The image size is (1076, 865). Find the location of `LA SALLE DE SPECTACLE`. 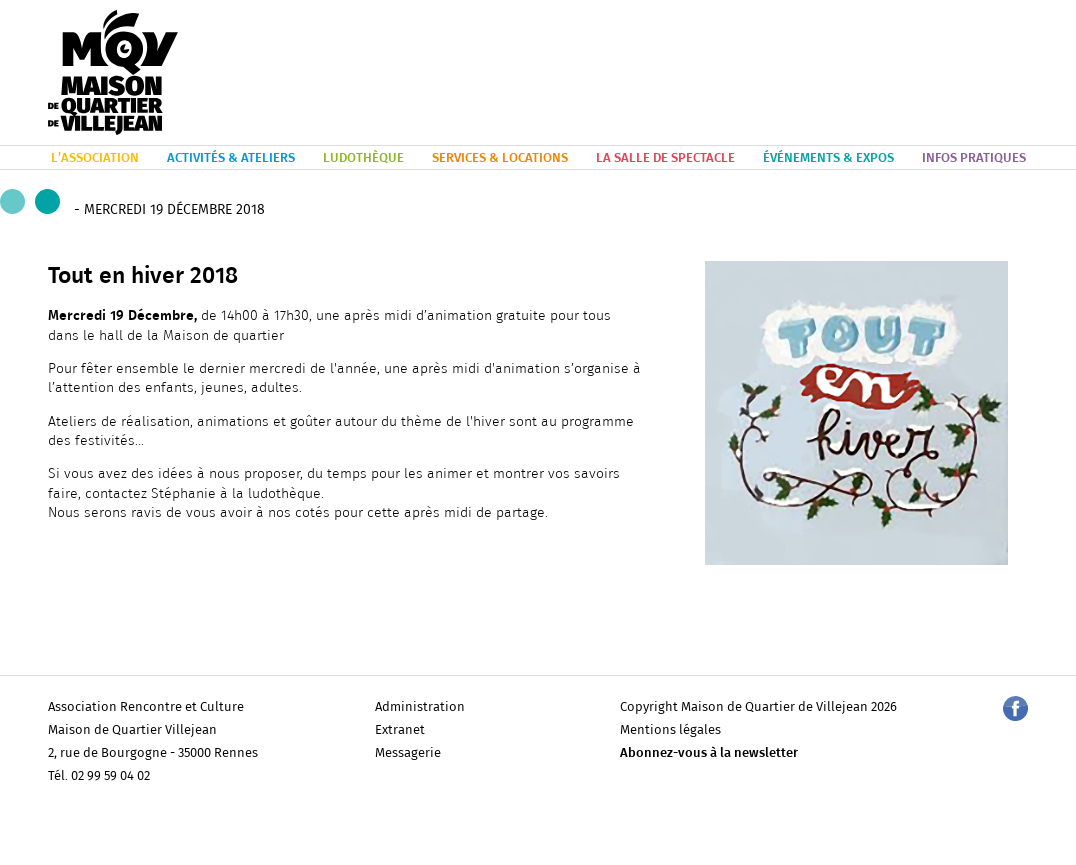

LA SALLE DE SPECTACLE is located at coordinates (665, 158).